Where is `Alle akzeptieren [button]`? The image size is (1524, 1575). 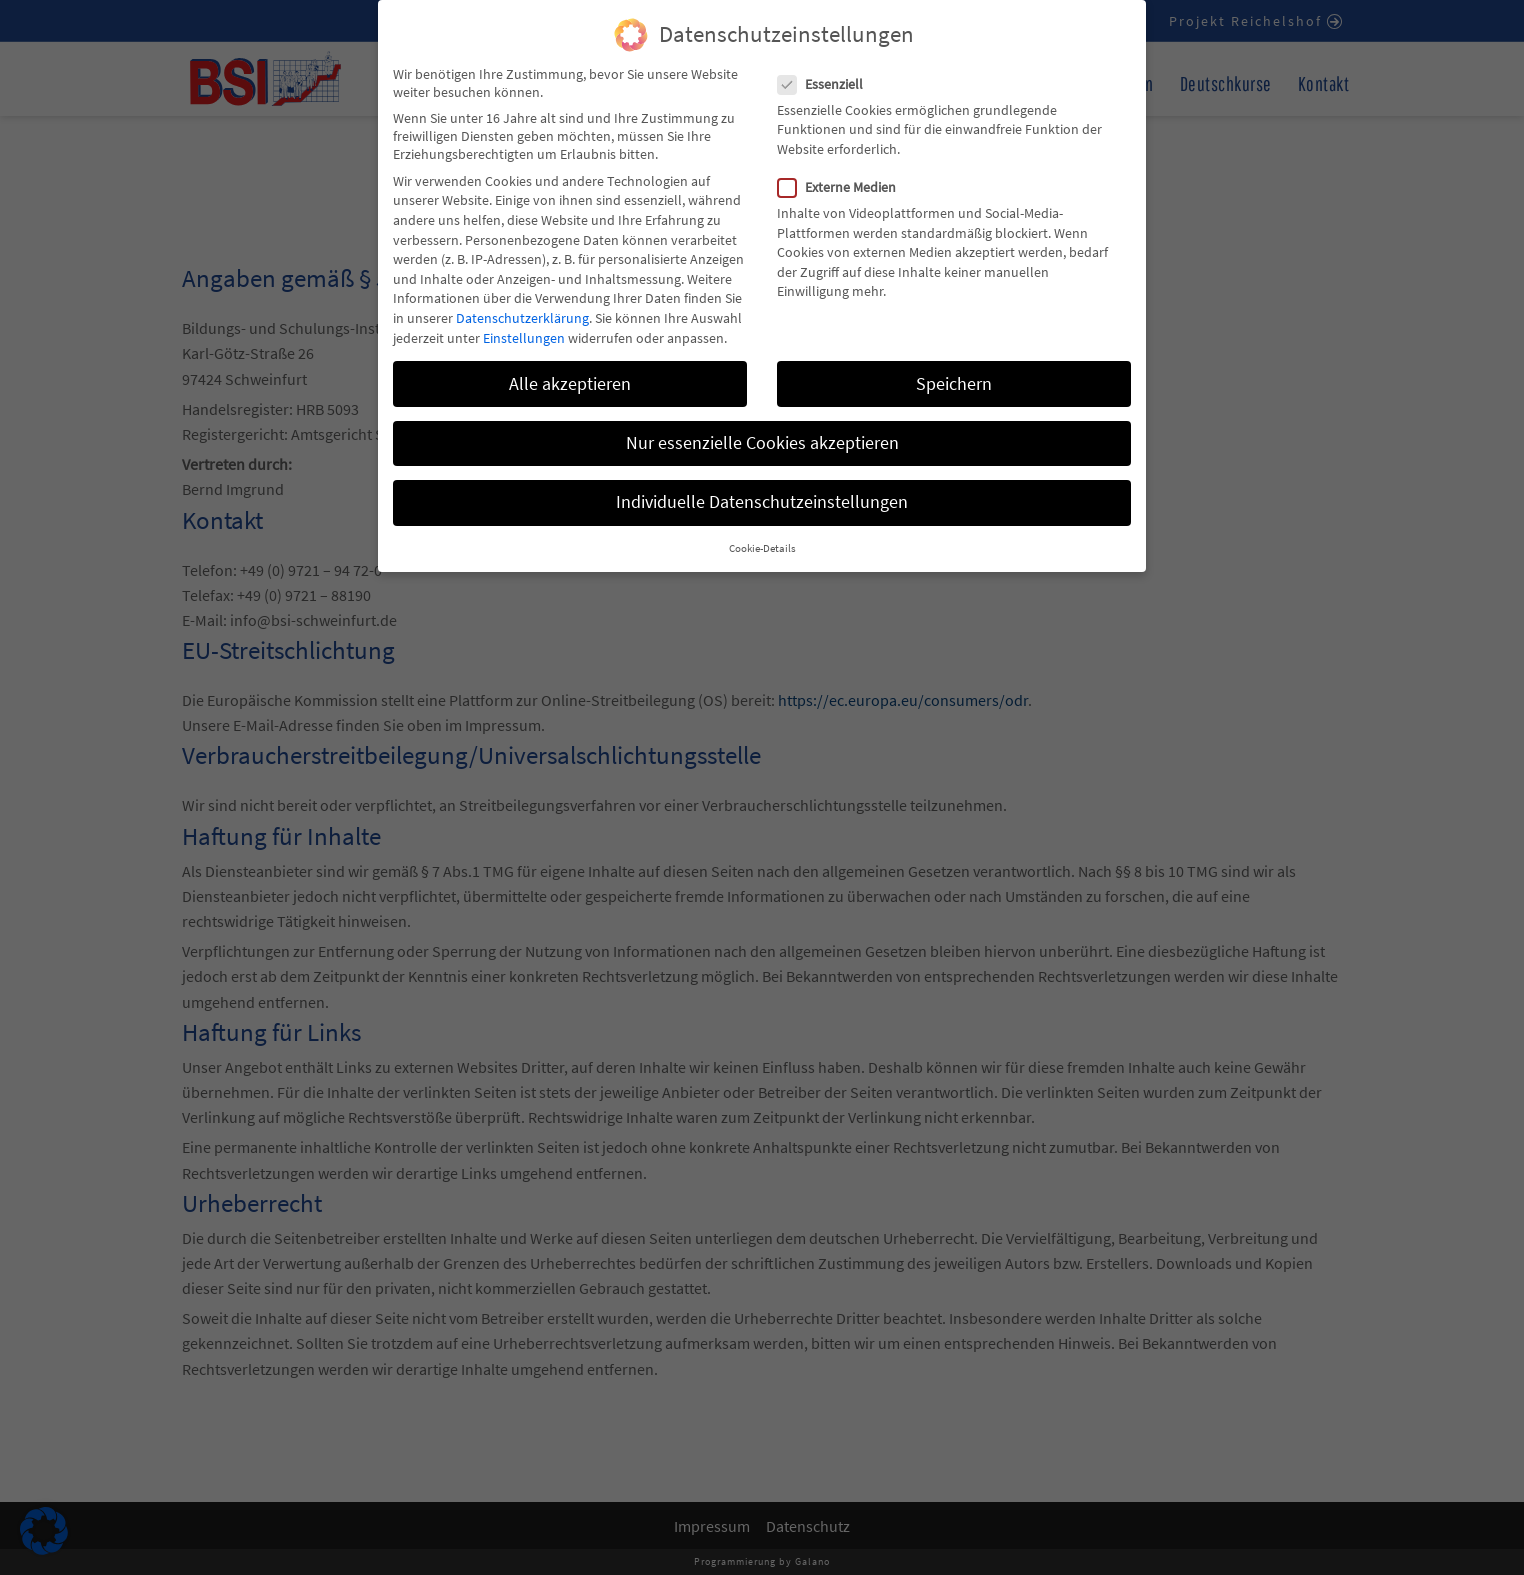
Alle akzeptieren [button] is located at coordinates (570, 367).